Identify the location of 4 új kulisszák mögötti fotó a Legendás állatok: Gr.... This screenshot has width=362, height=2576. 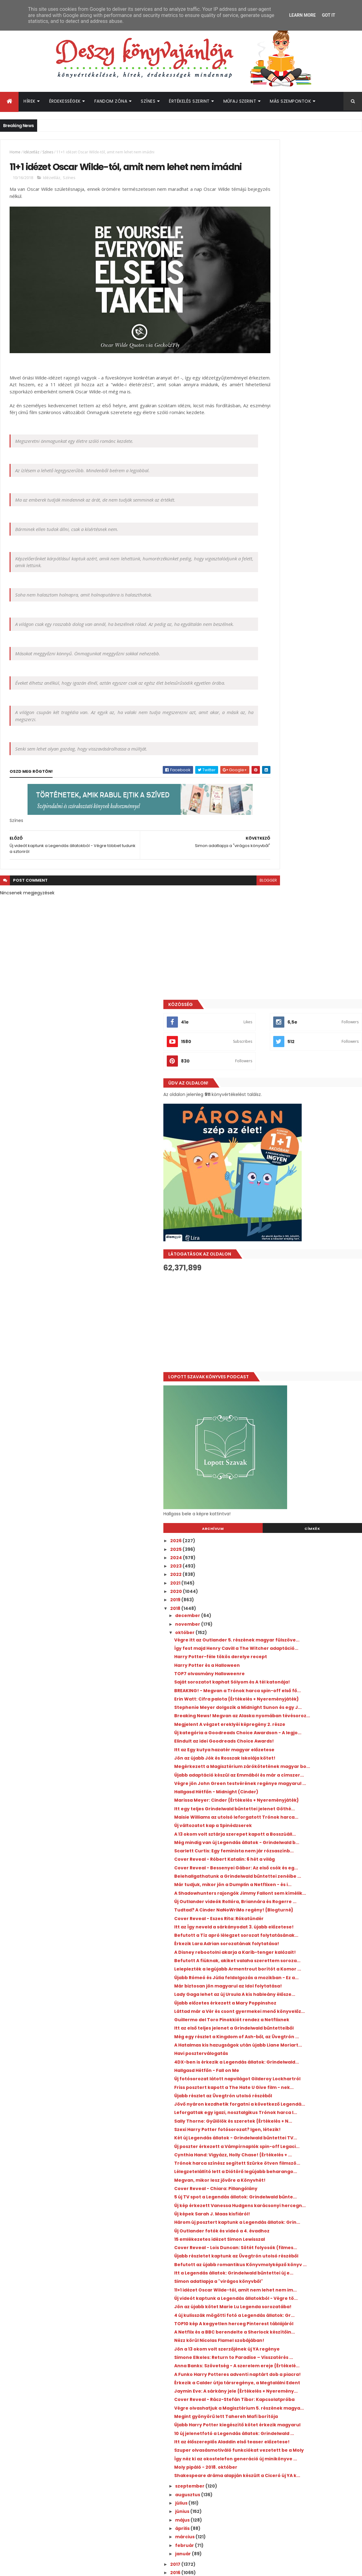
(306, 1775).